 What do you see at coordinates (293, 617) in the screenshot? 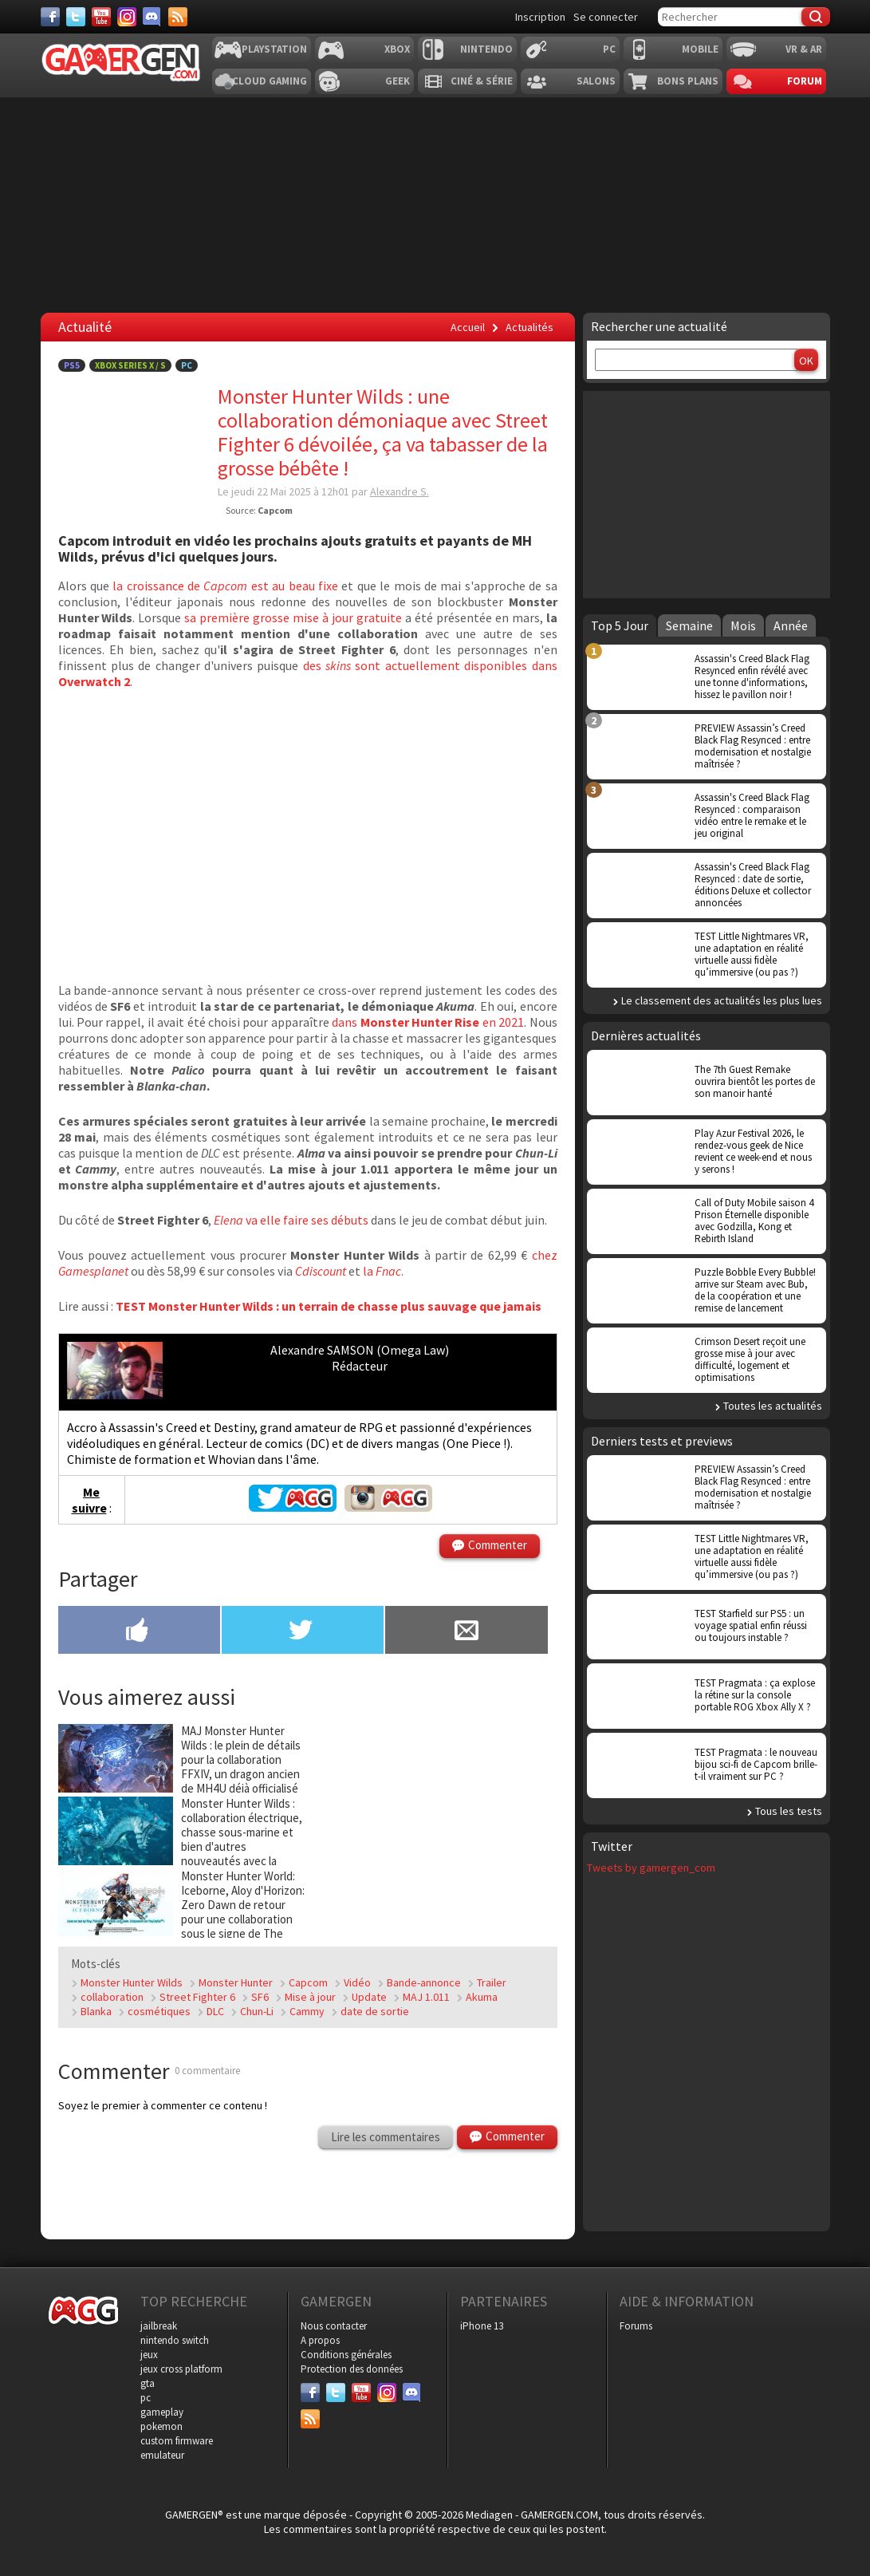
I see `sa première grosse mise à jour gratuite` at bounding box center [293, 617].